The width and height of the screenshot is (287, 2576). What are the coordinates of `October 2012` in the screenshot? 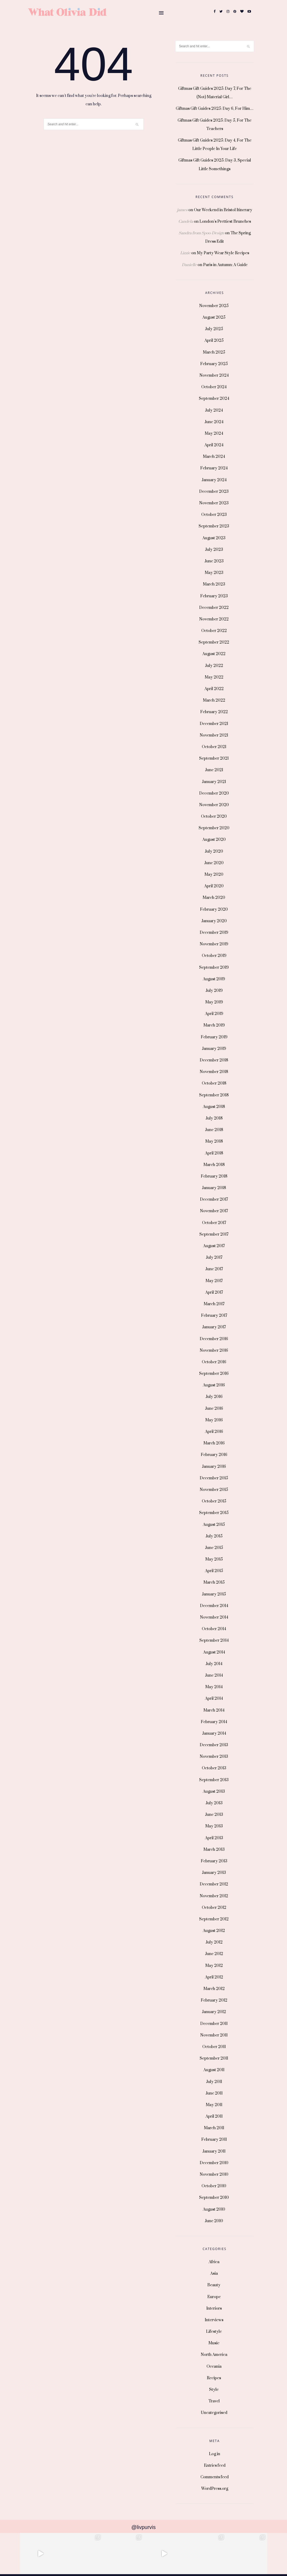 It's located at (214, 1907).